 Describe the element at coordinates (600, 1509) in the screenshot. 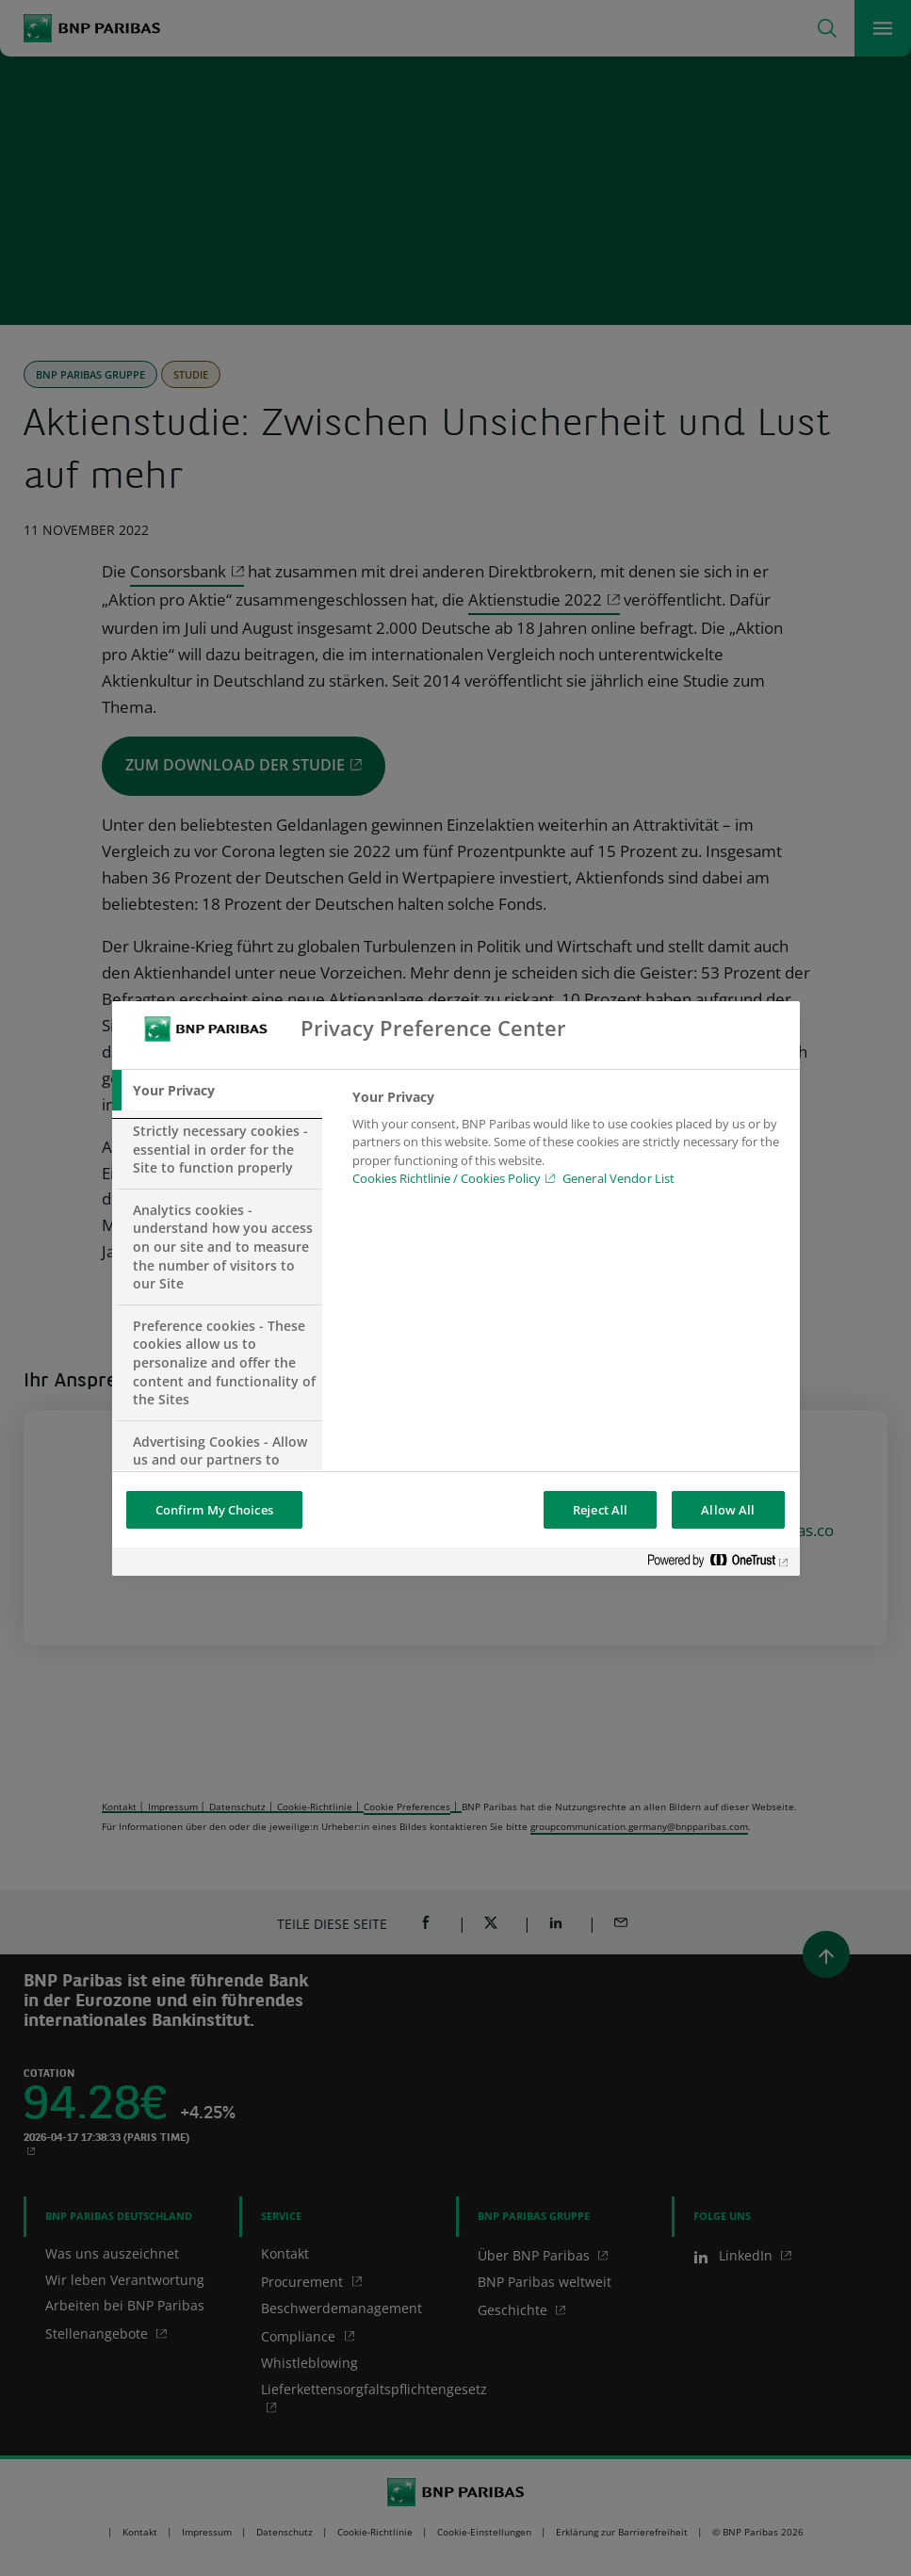

I see `Reject All` at that location.